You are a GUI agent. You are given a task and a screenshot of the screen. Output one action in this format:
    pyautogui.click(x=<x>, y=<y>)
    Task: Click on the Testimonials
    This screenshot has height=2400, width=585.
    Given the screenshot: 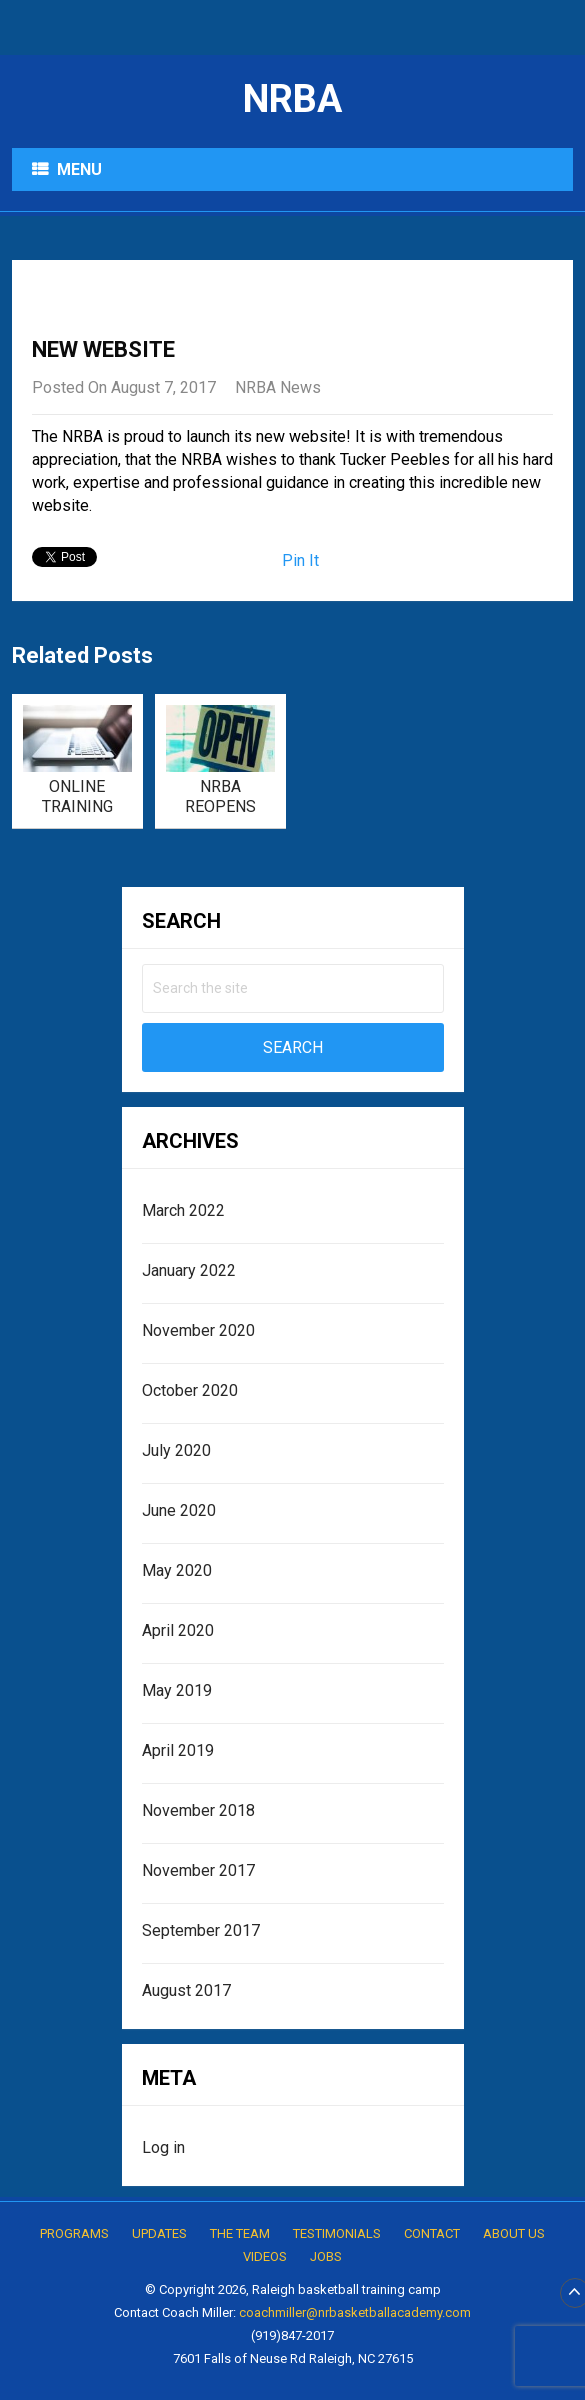 What is the action you would take?
    pyautogui.click(x=337, y=2233)
    